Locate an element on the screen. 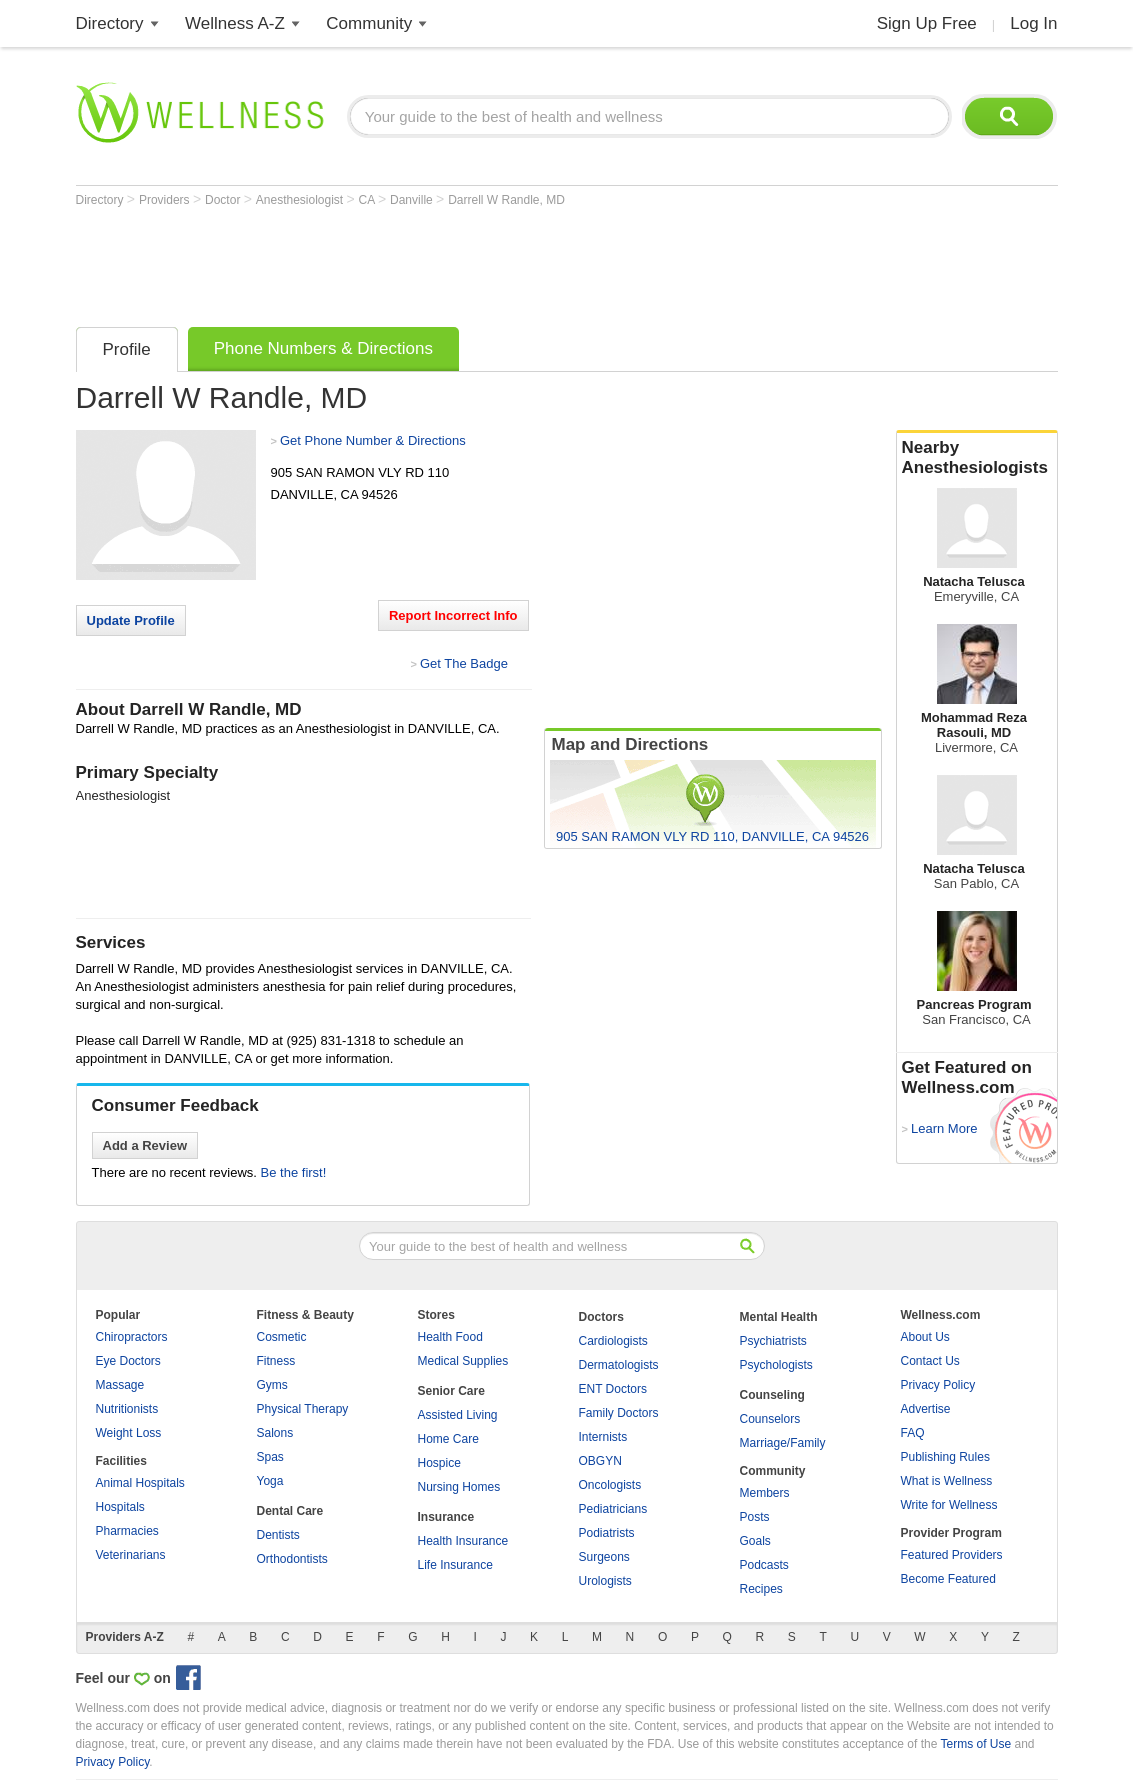 This screenshot has height=1780, width=1133. ENT Doctors is located at coordinates (613, 1389).